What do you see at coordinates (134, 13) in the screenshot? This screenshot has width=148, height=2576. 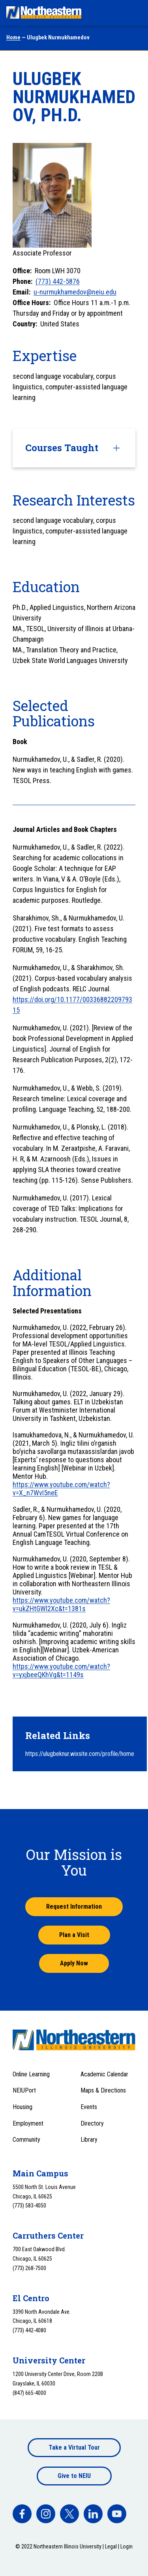 I see `[Toggle navigation menu]` at bounding box center [134, 13].